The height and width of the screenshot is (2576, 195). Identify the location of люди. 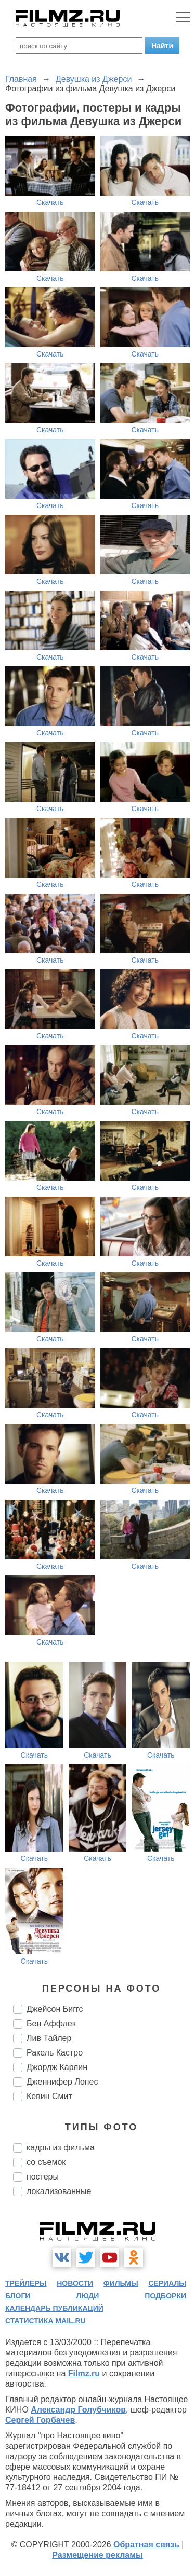
(87, 2296).